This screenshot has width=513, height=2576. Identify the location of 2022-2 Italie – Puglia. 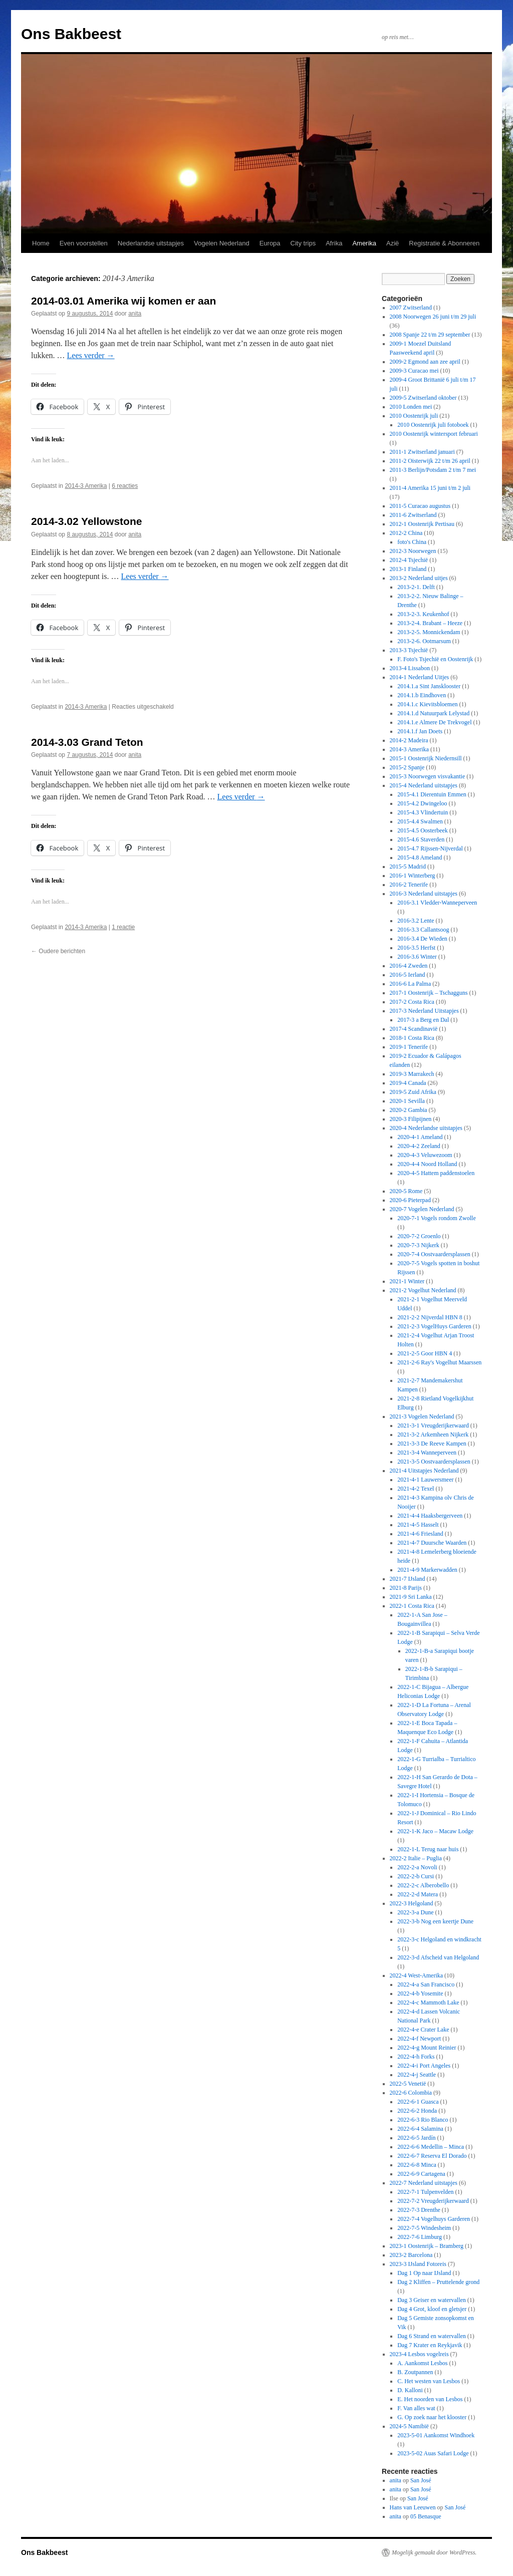
(416, 1858).